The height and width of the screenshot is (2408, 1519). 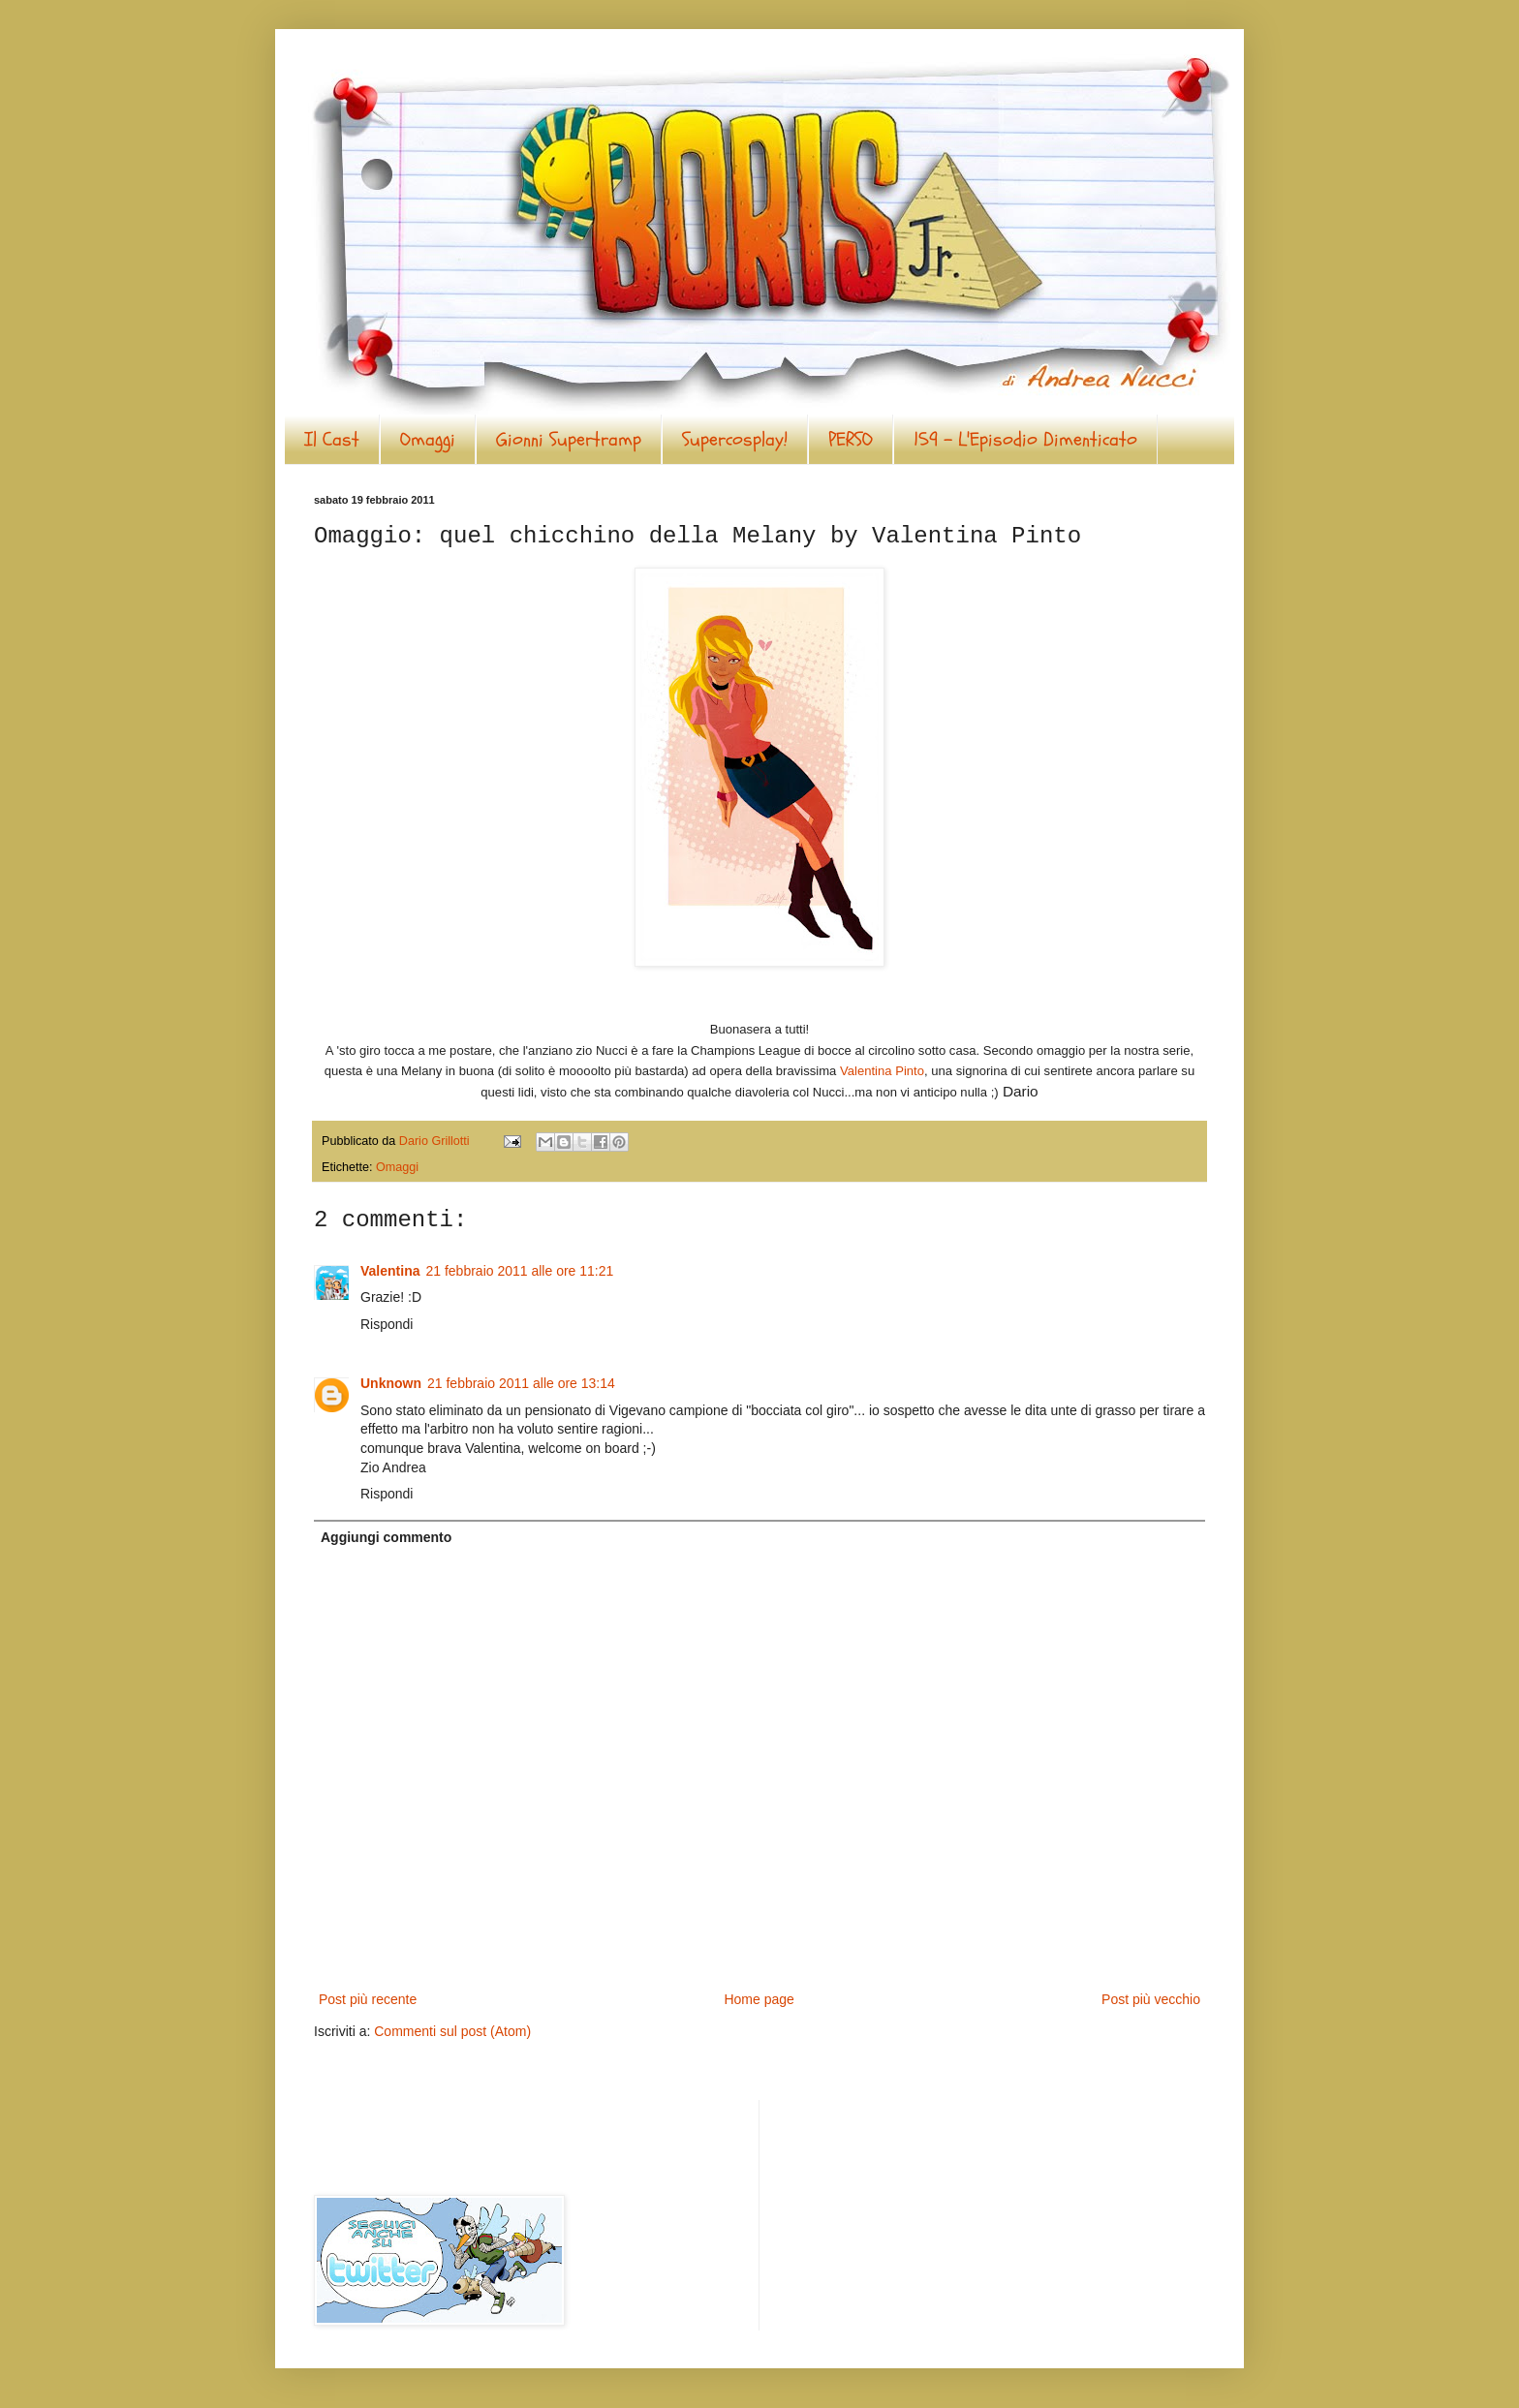 I want to click on PERSO, so click(x=850, y=439).